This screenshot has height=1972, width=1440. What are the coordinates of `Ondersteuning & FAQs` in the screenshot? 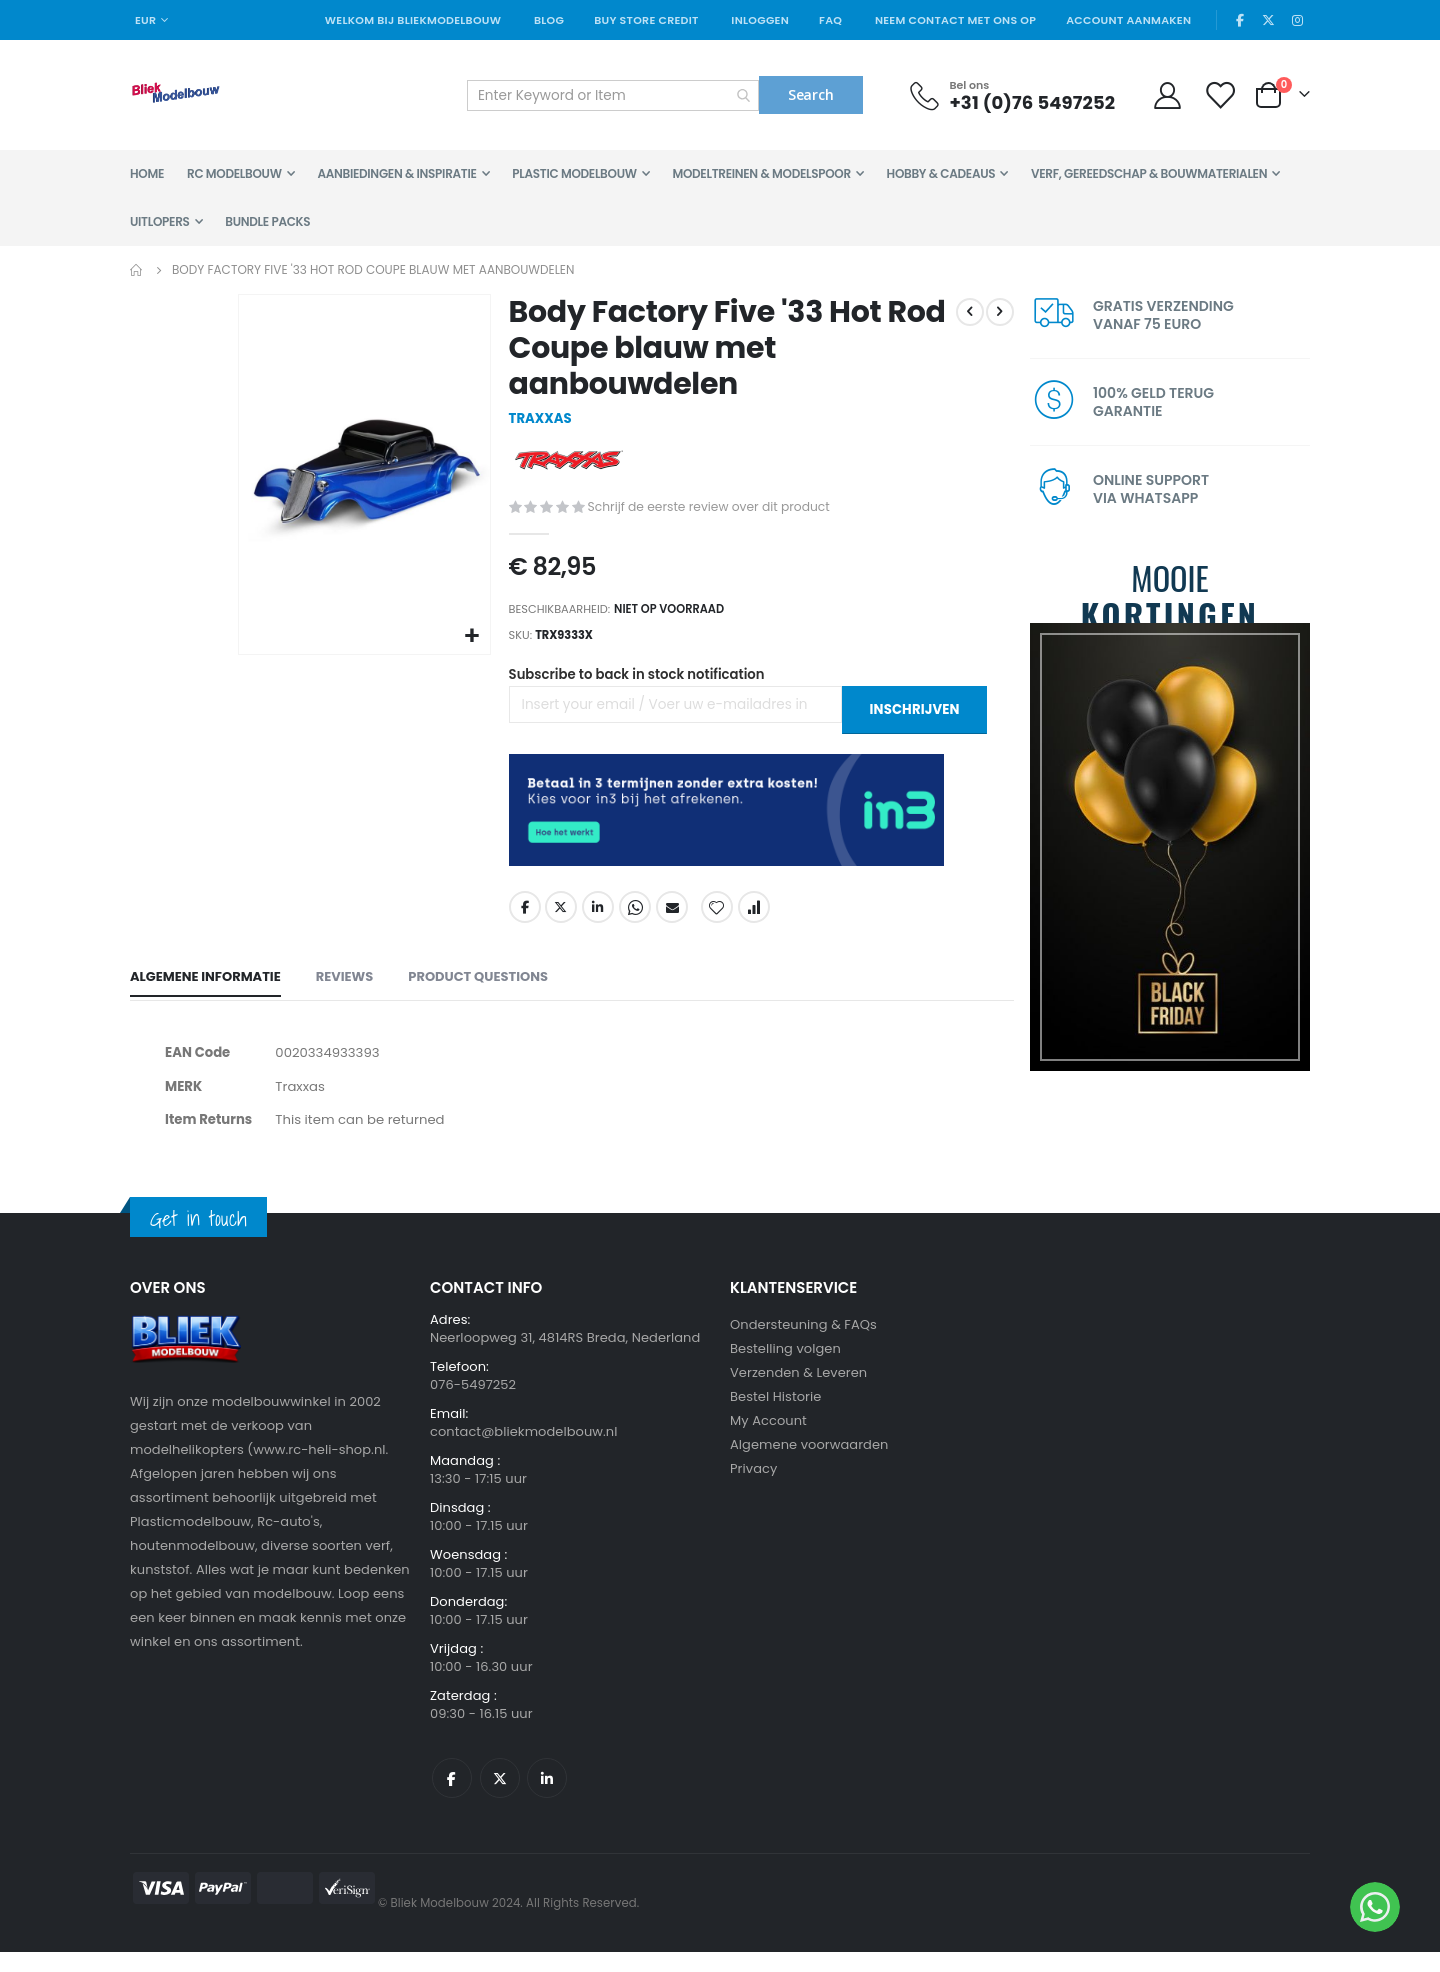 It's located at (803, 1344).